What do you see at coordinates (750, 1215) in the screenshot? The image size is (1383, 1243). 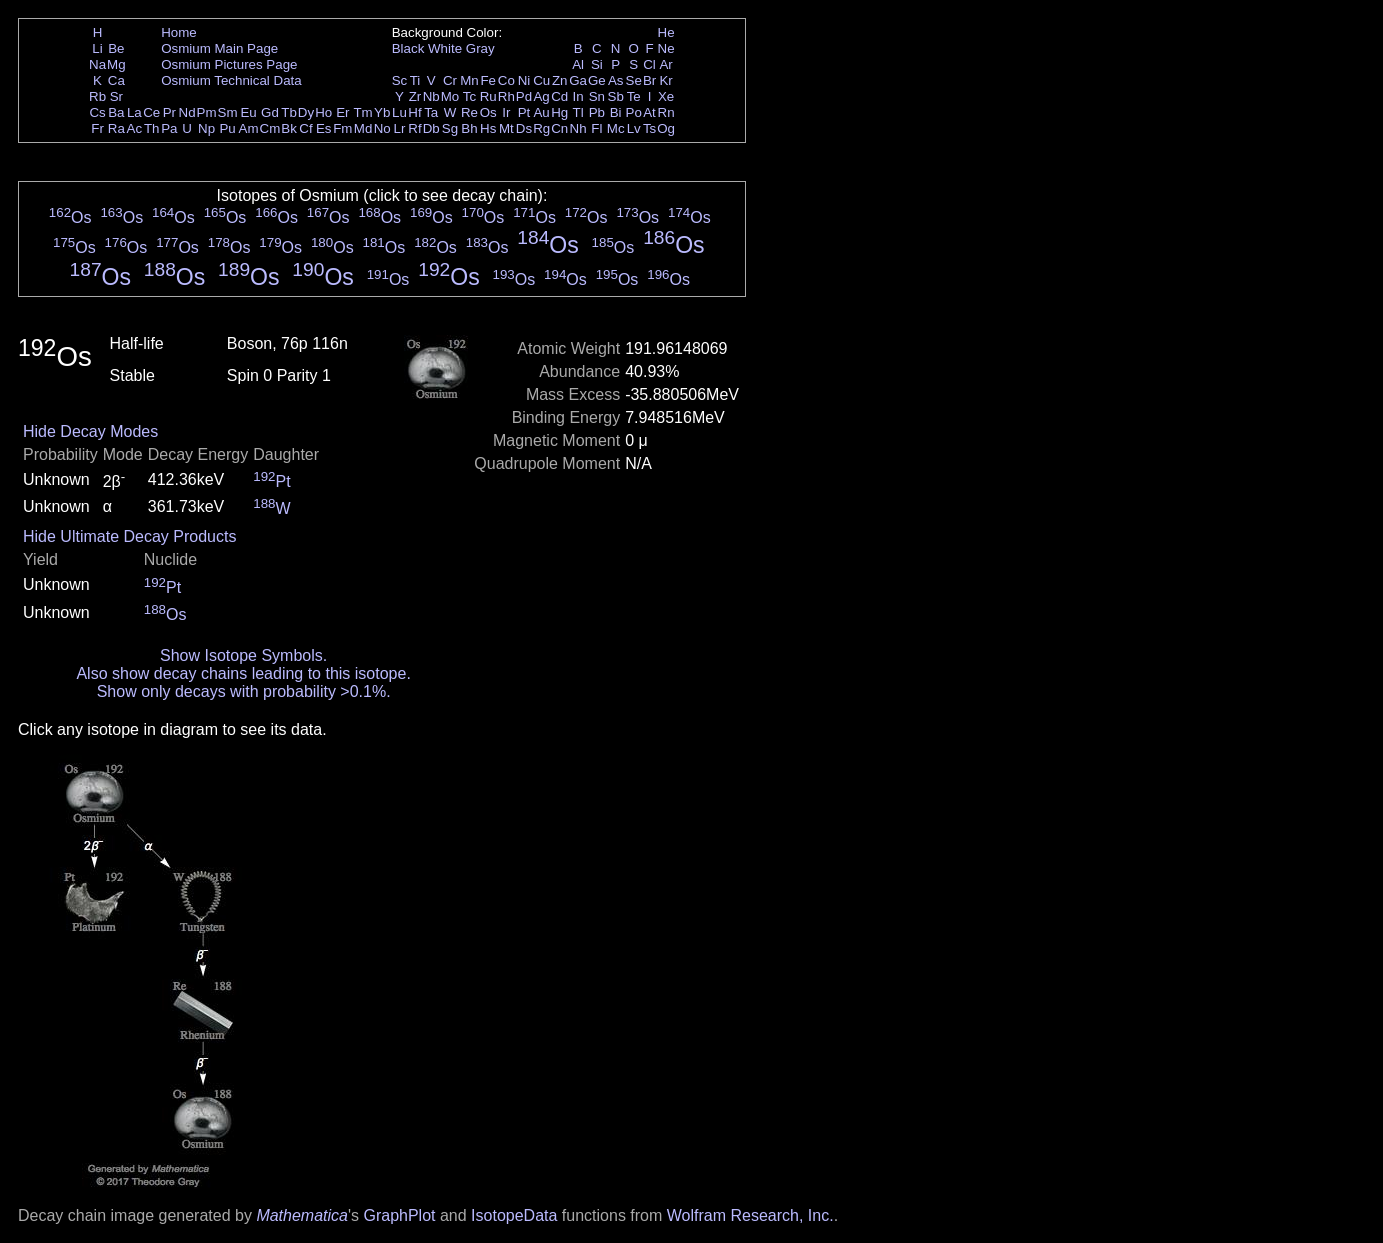 I see `Wolfram Research, Inc.` at bounding box center [750, 1215].